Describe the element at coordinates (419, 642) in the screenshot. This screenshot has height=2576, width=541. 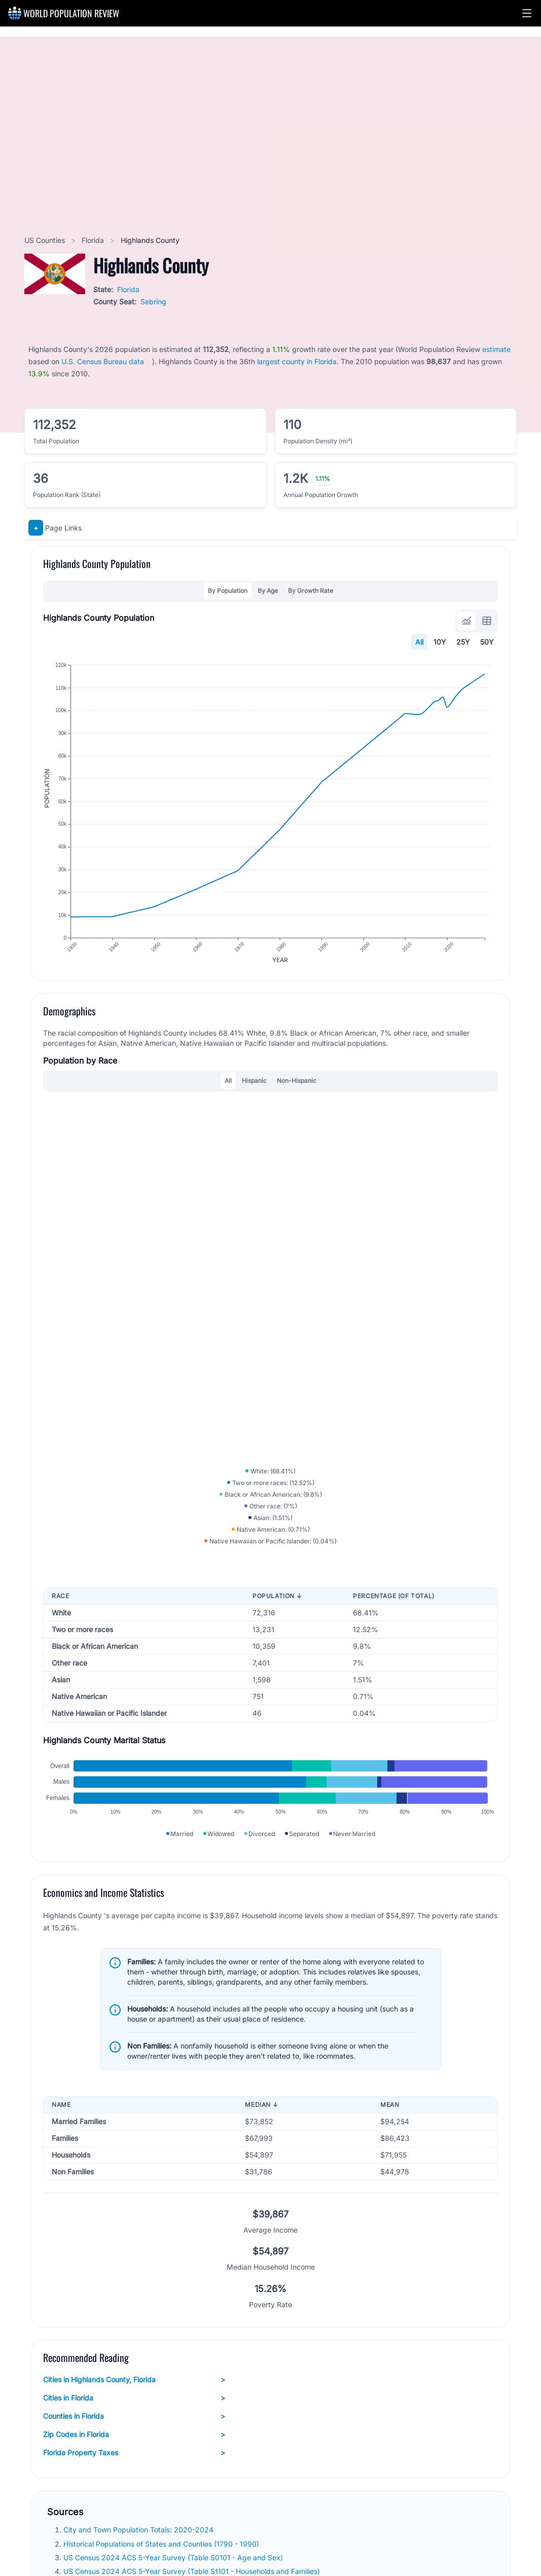
I see `All` at that location.